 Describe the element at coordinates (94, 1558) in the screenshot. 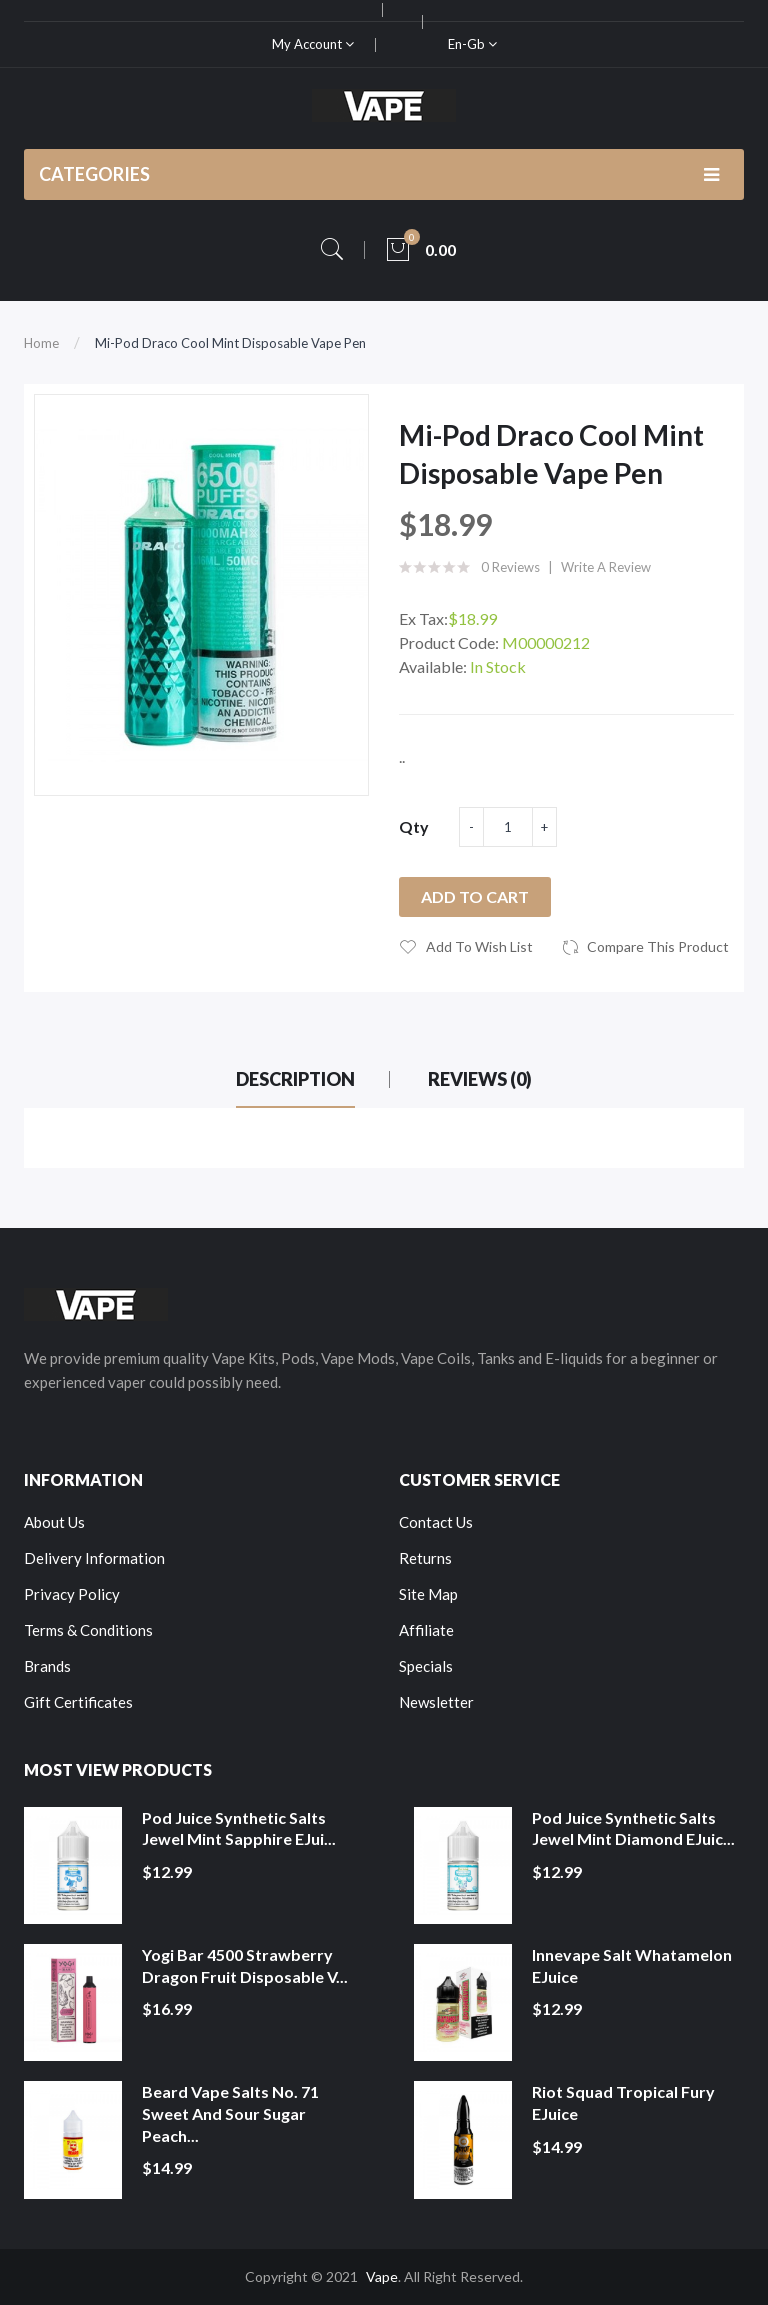

I see `Delivery Information` at that location.